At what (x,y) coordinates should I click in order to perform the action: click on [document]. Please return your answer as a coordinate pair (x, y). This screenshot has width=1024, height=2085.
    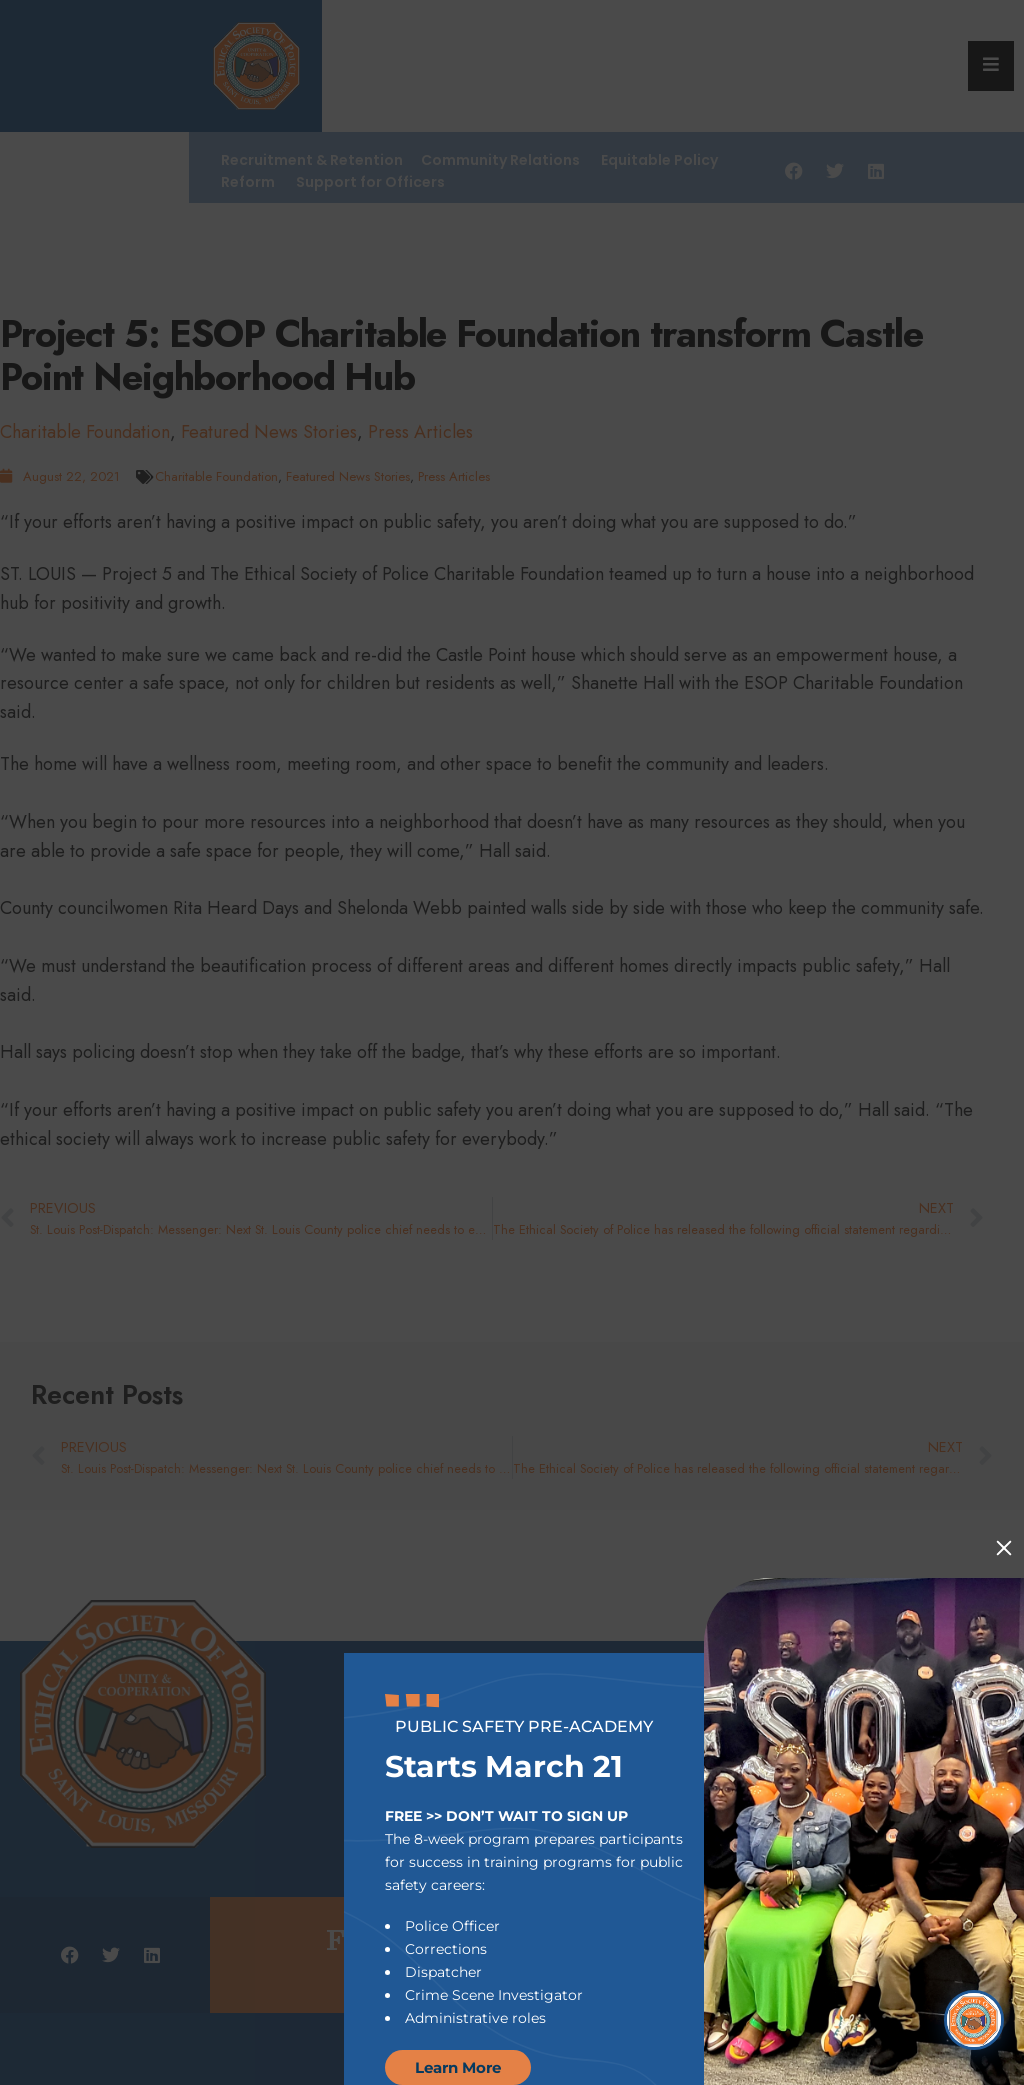
    Looking at the image, I should click on (512, 1042).